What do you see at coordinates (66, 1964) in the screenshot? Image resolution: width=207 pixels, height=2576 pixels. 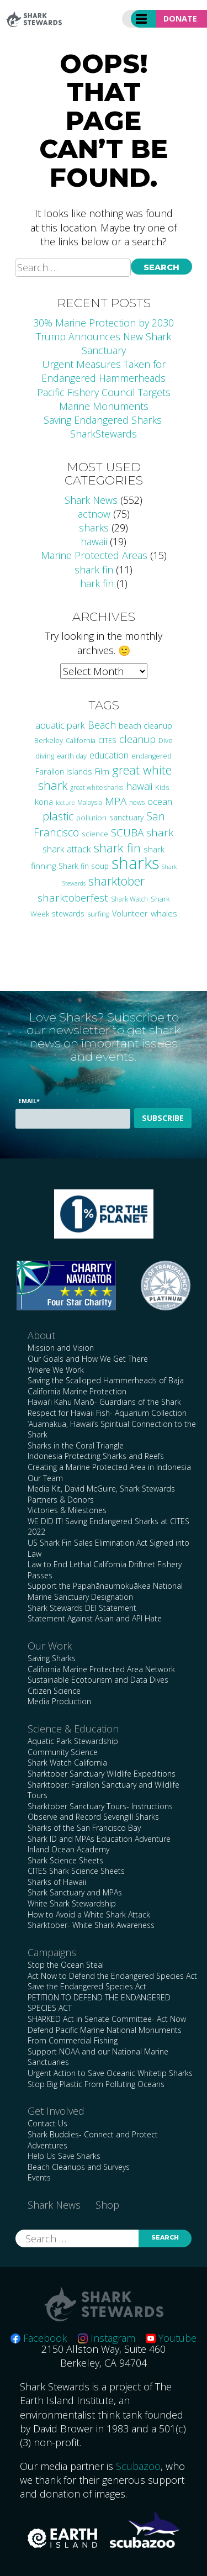 I see `Stop the Ocean Steal` at bounding box center [66, 1964].